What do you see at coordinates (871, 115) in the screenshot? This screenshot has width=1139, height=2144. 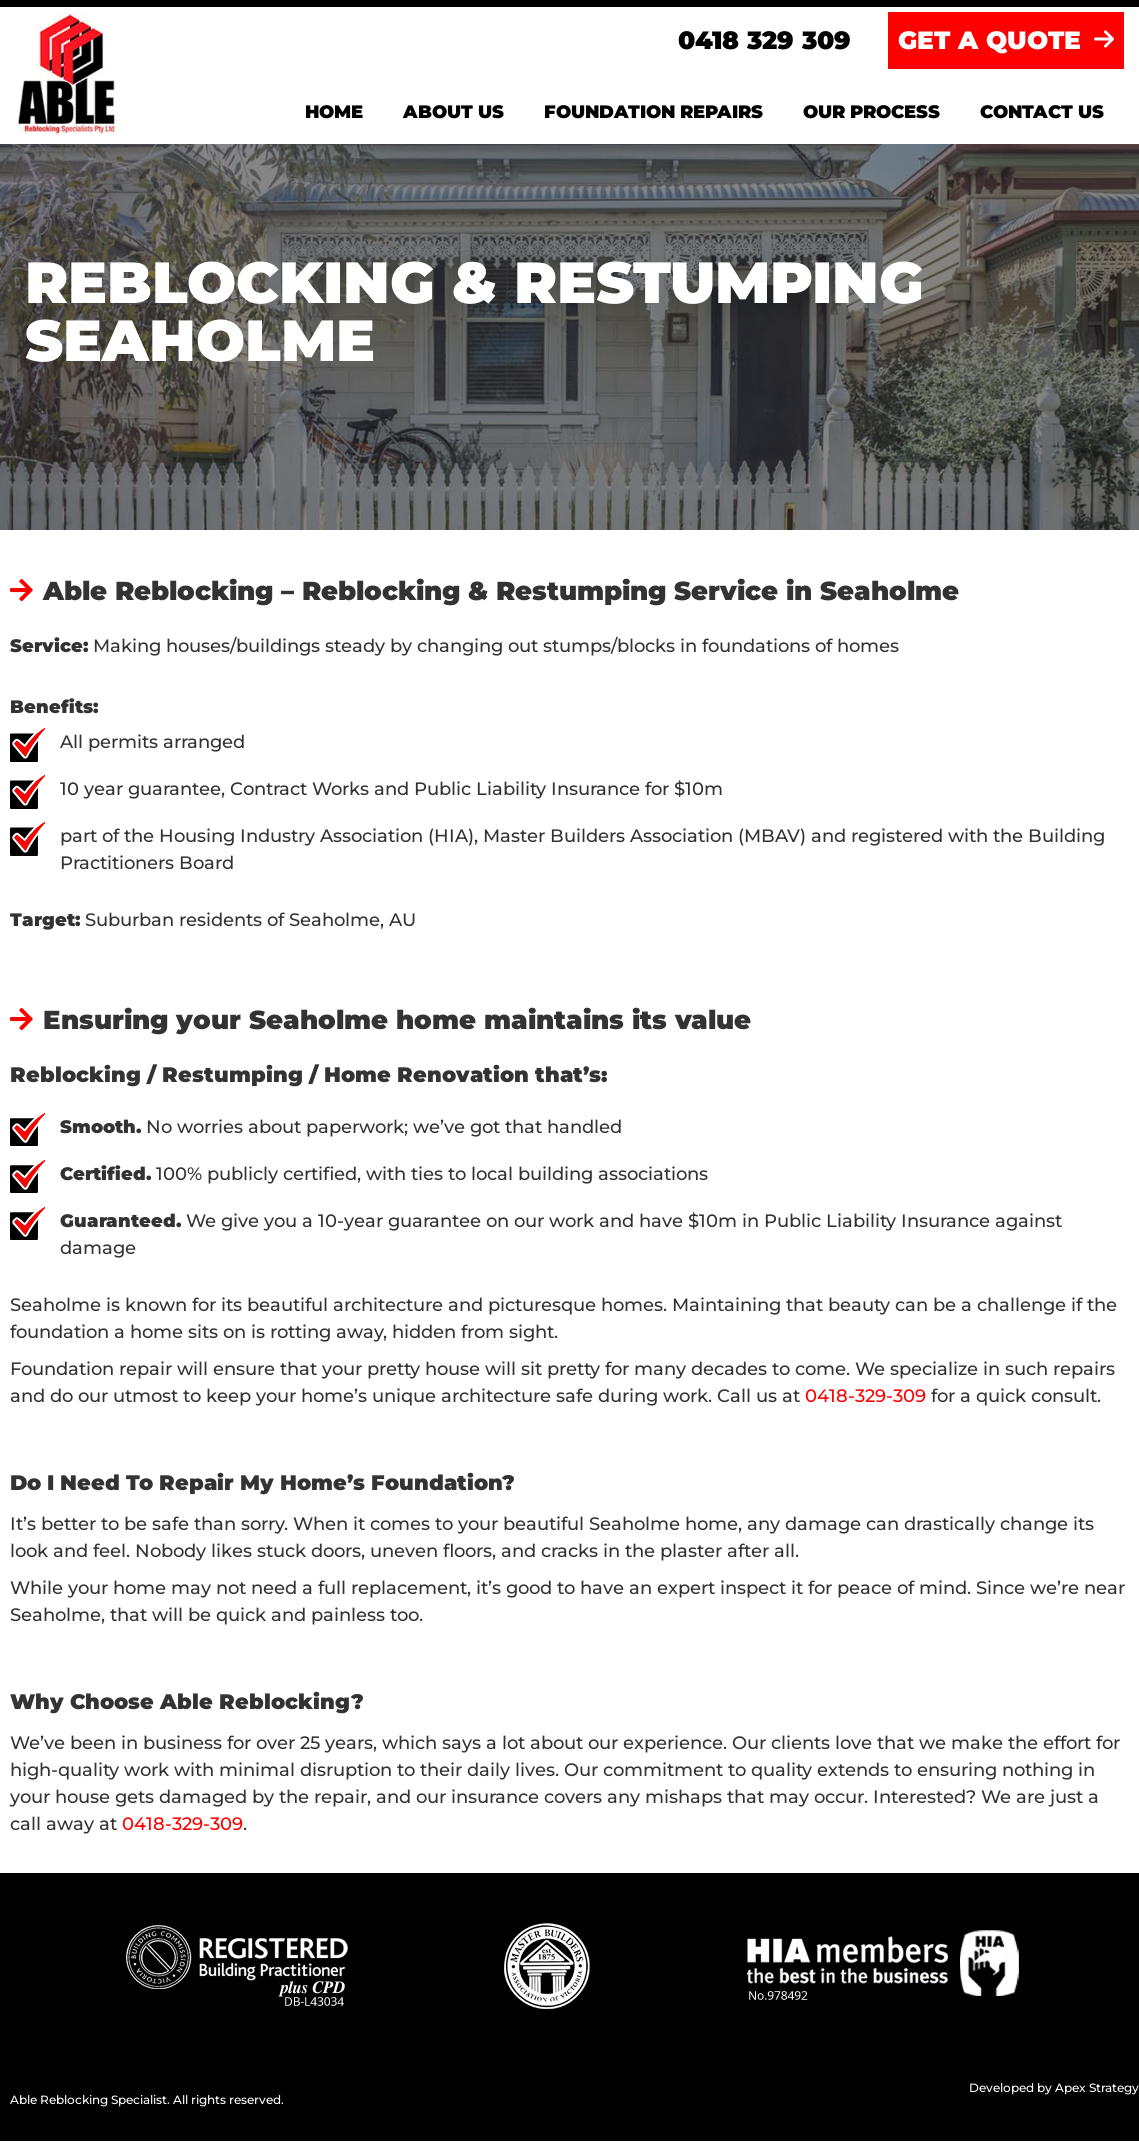 I see `Our Process` at bounding box center [871, 115].